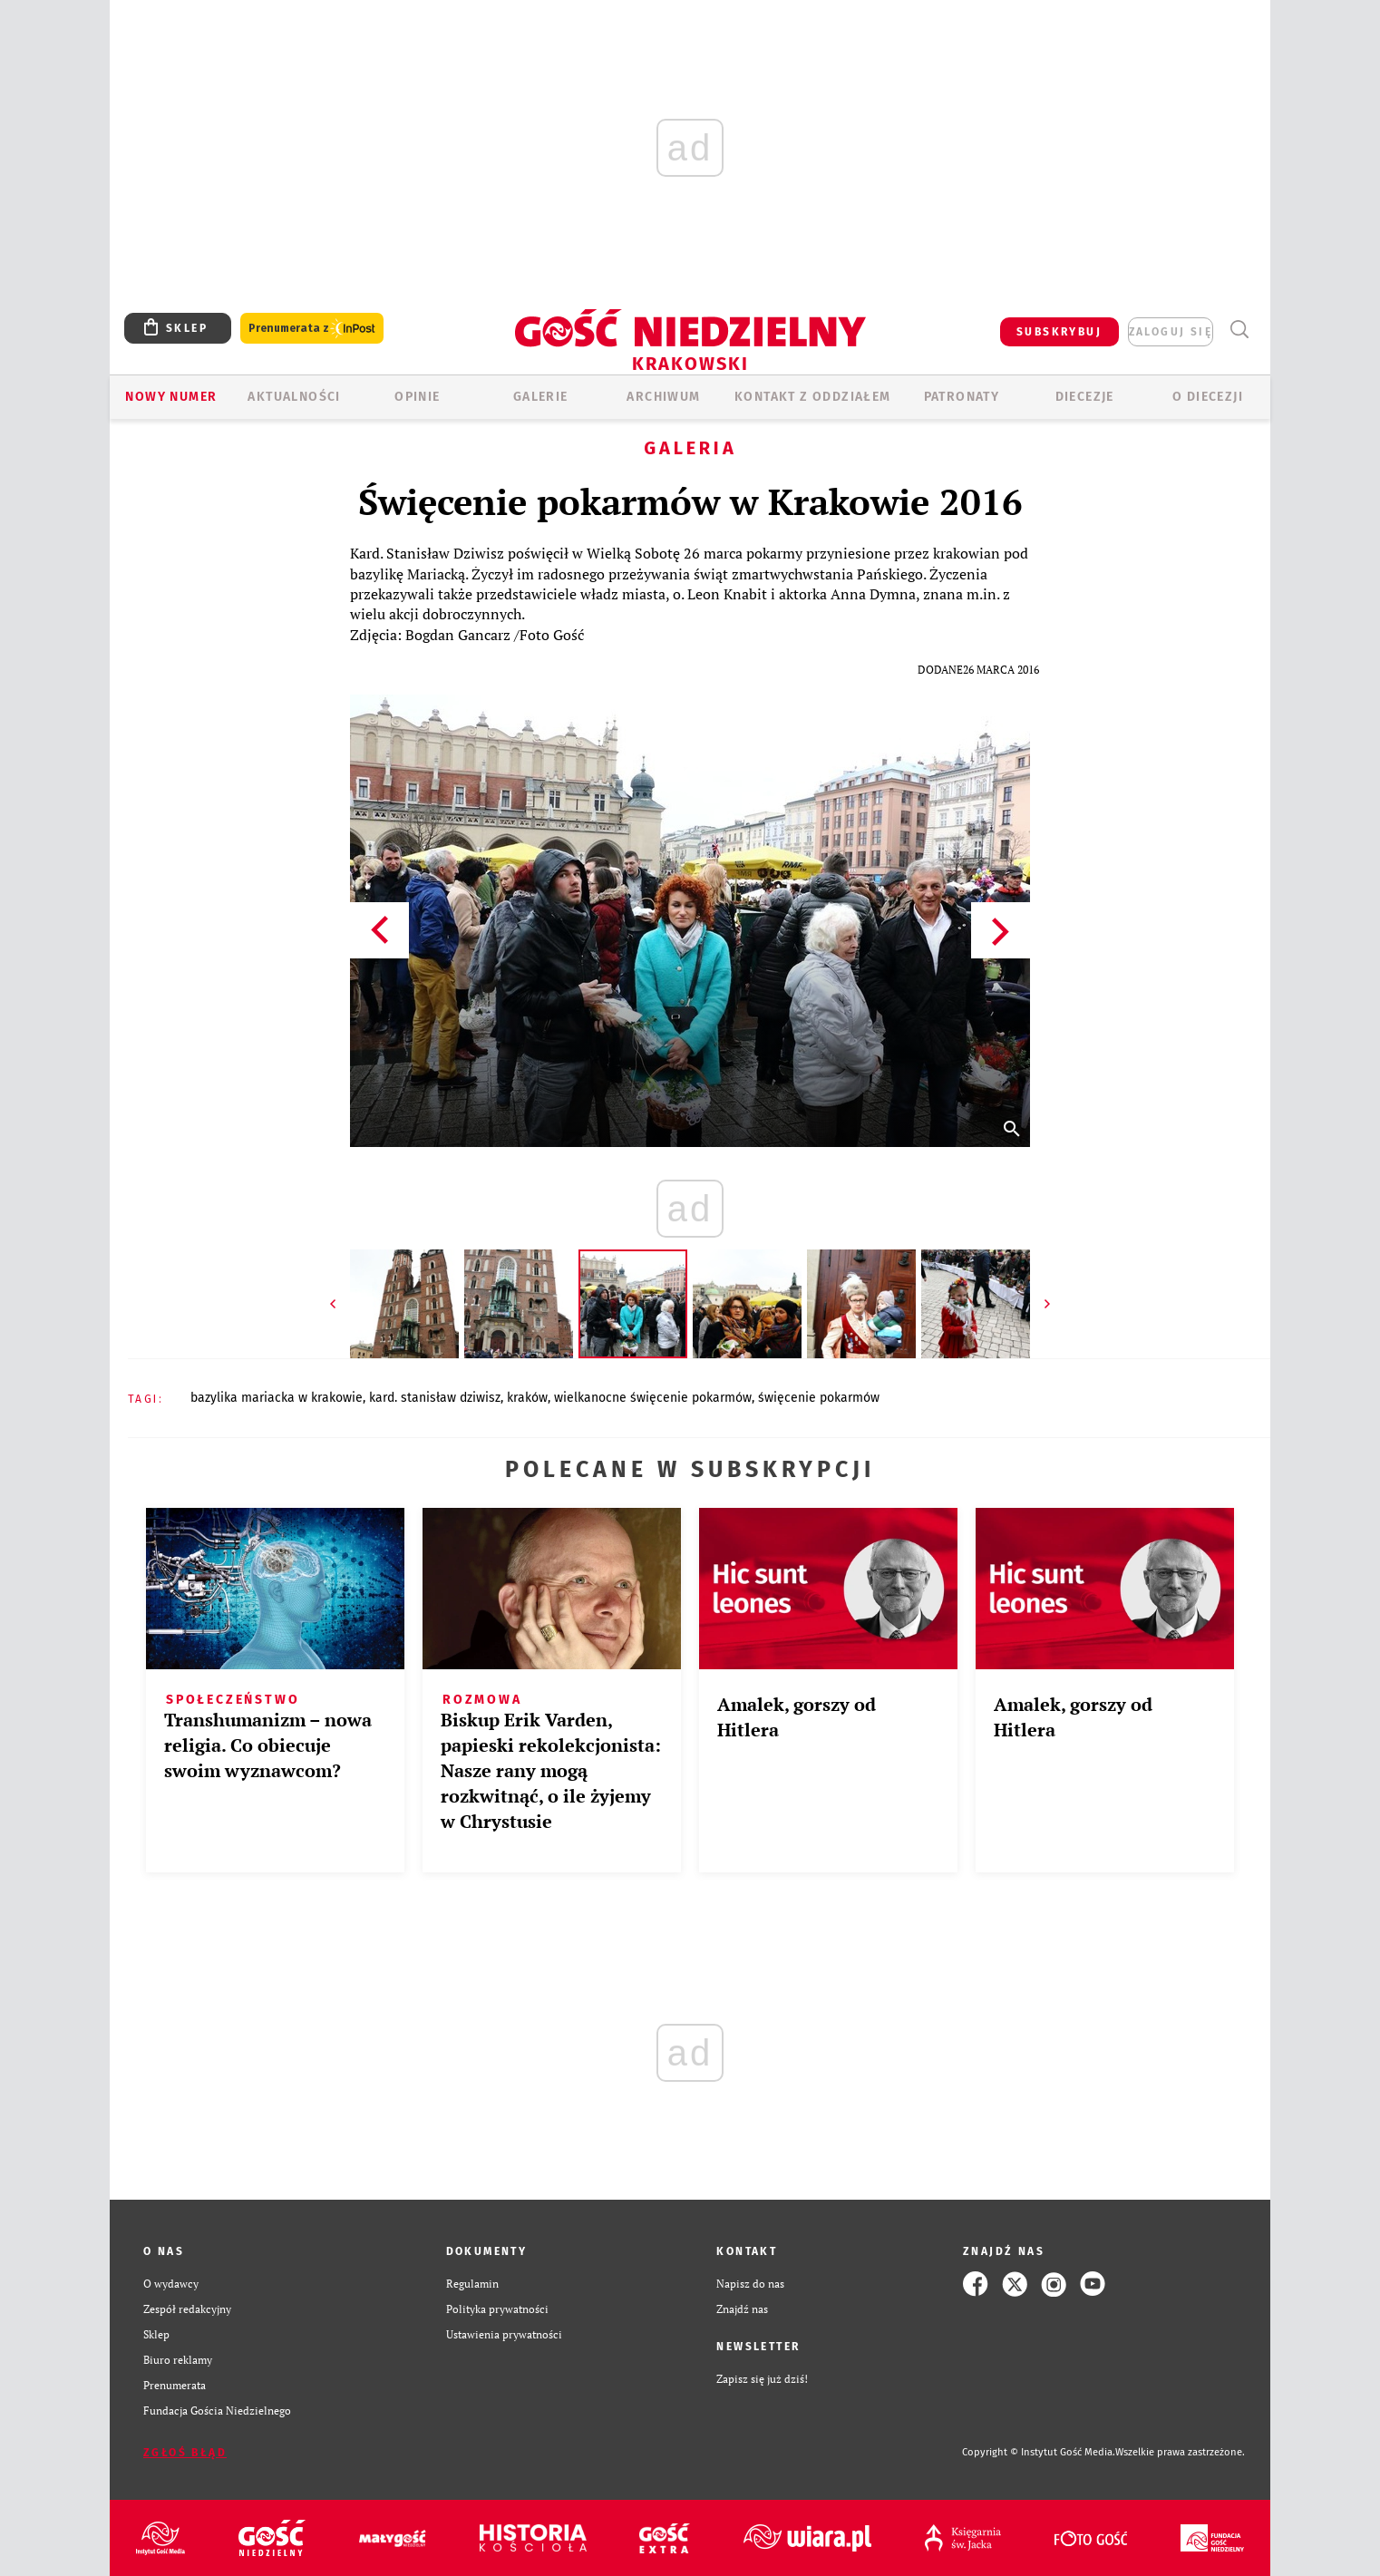 The height and width of the screenshot is (2576, 1380). Describe the element at coordinates (962, 396) in the screenshot. I see `Patronaty` at that location.